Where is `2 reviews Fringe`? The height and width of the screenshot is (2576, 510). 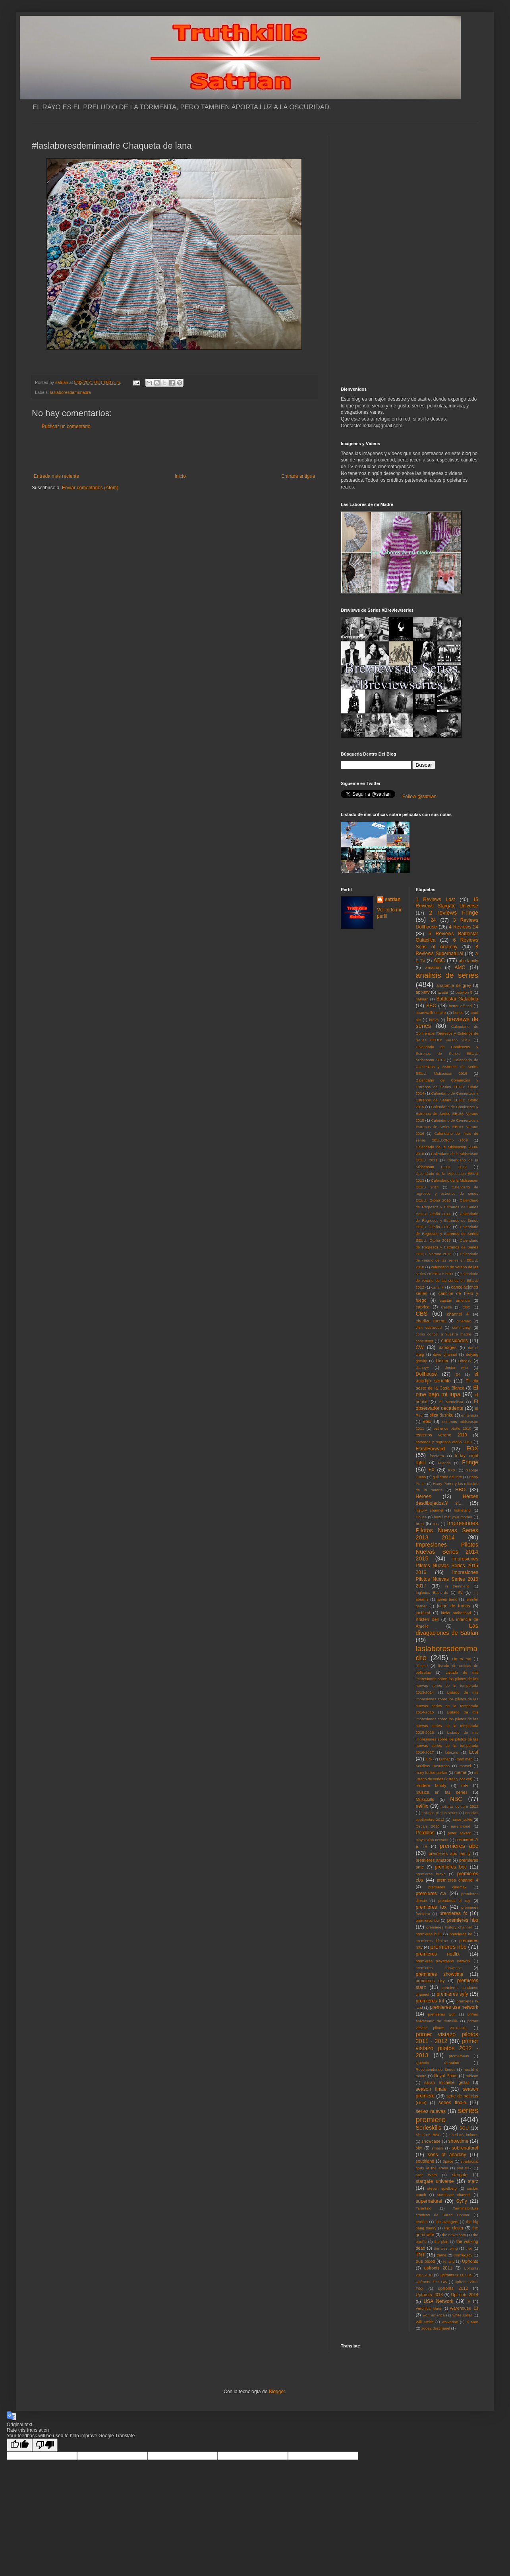
2 reviews Fringe is located at coordinates (453, 912).